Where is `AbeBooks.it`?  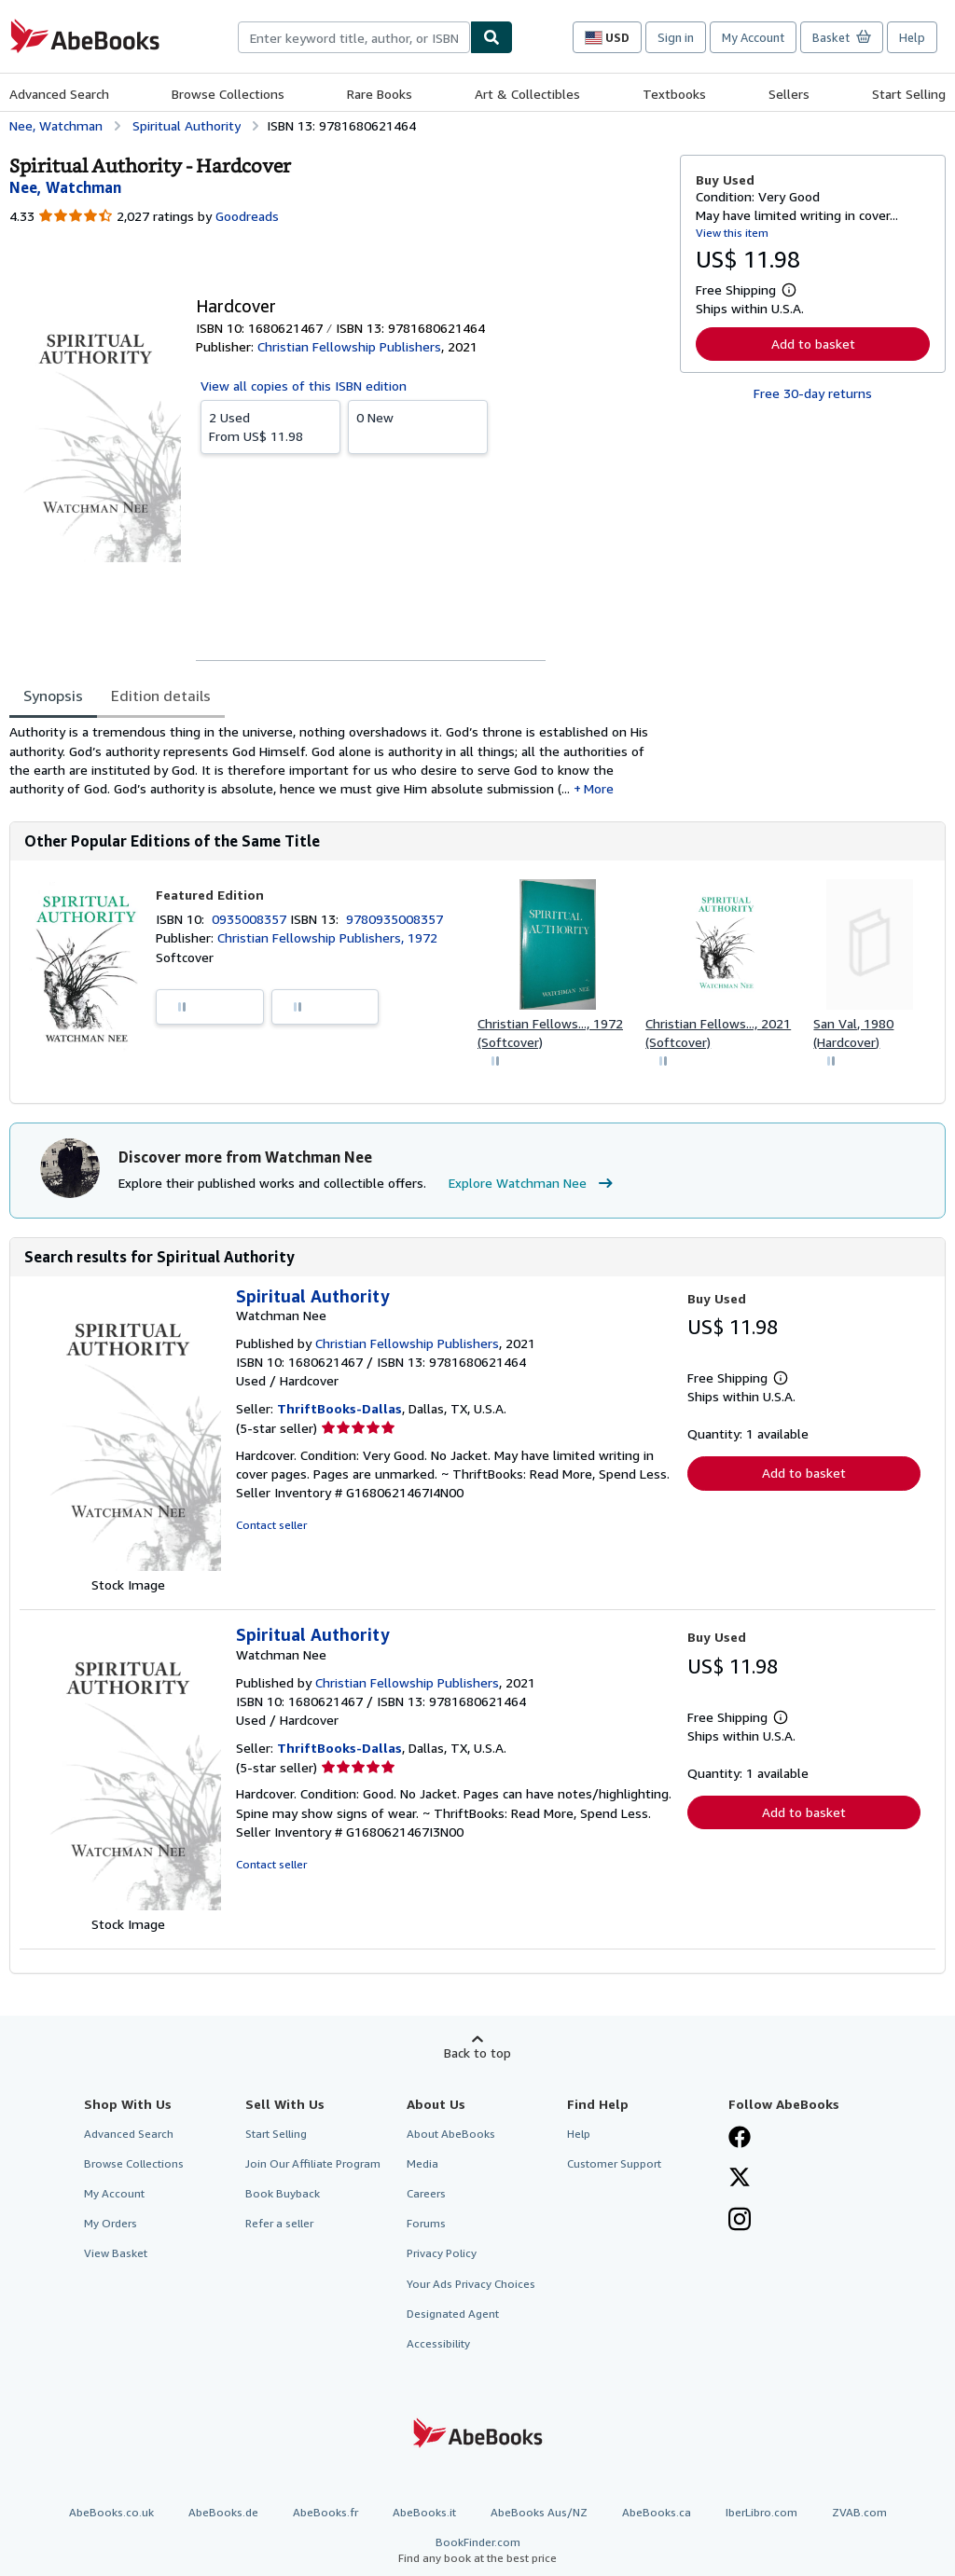 AbeBooks.it is located at coordinates (424, 2512).